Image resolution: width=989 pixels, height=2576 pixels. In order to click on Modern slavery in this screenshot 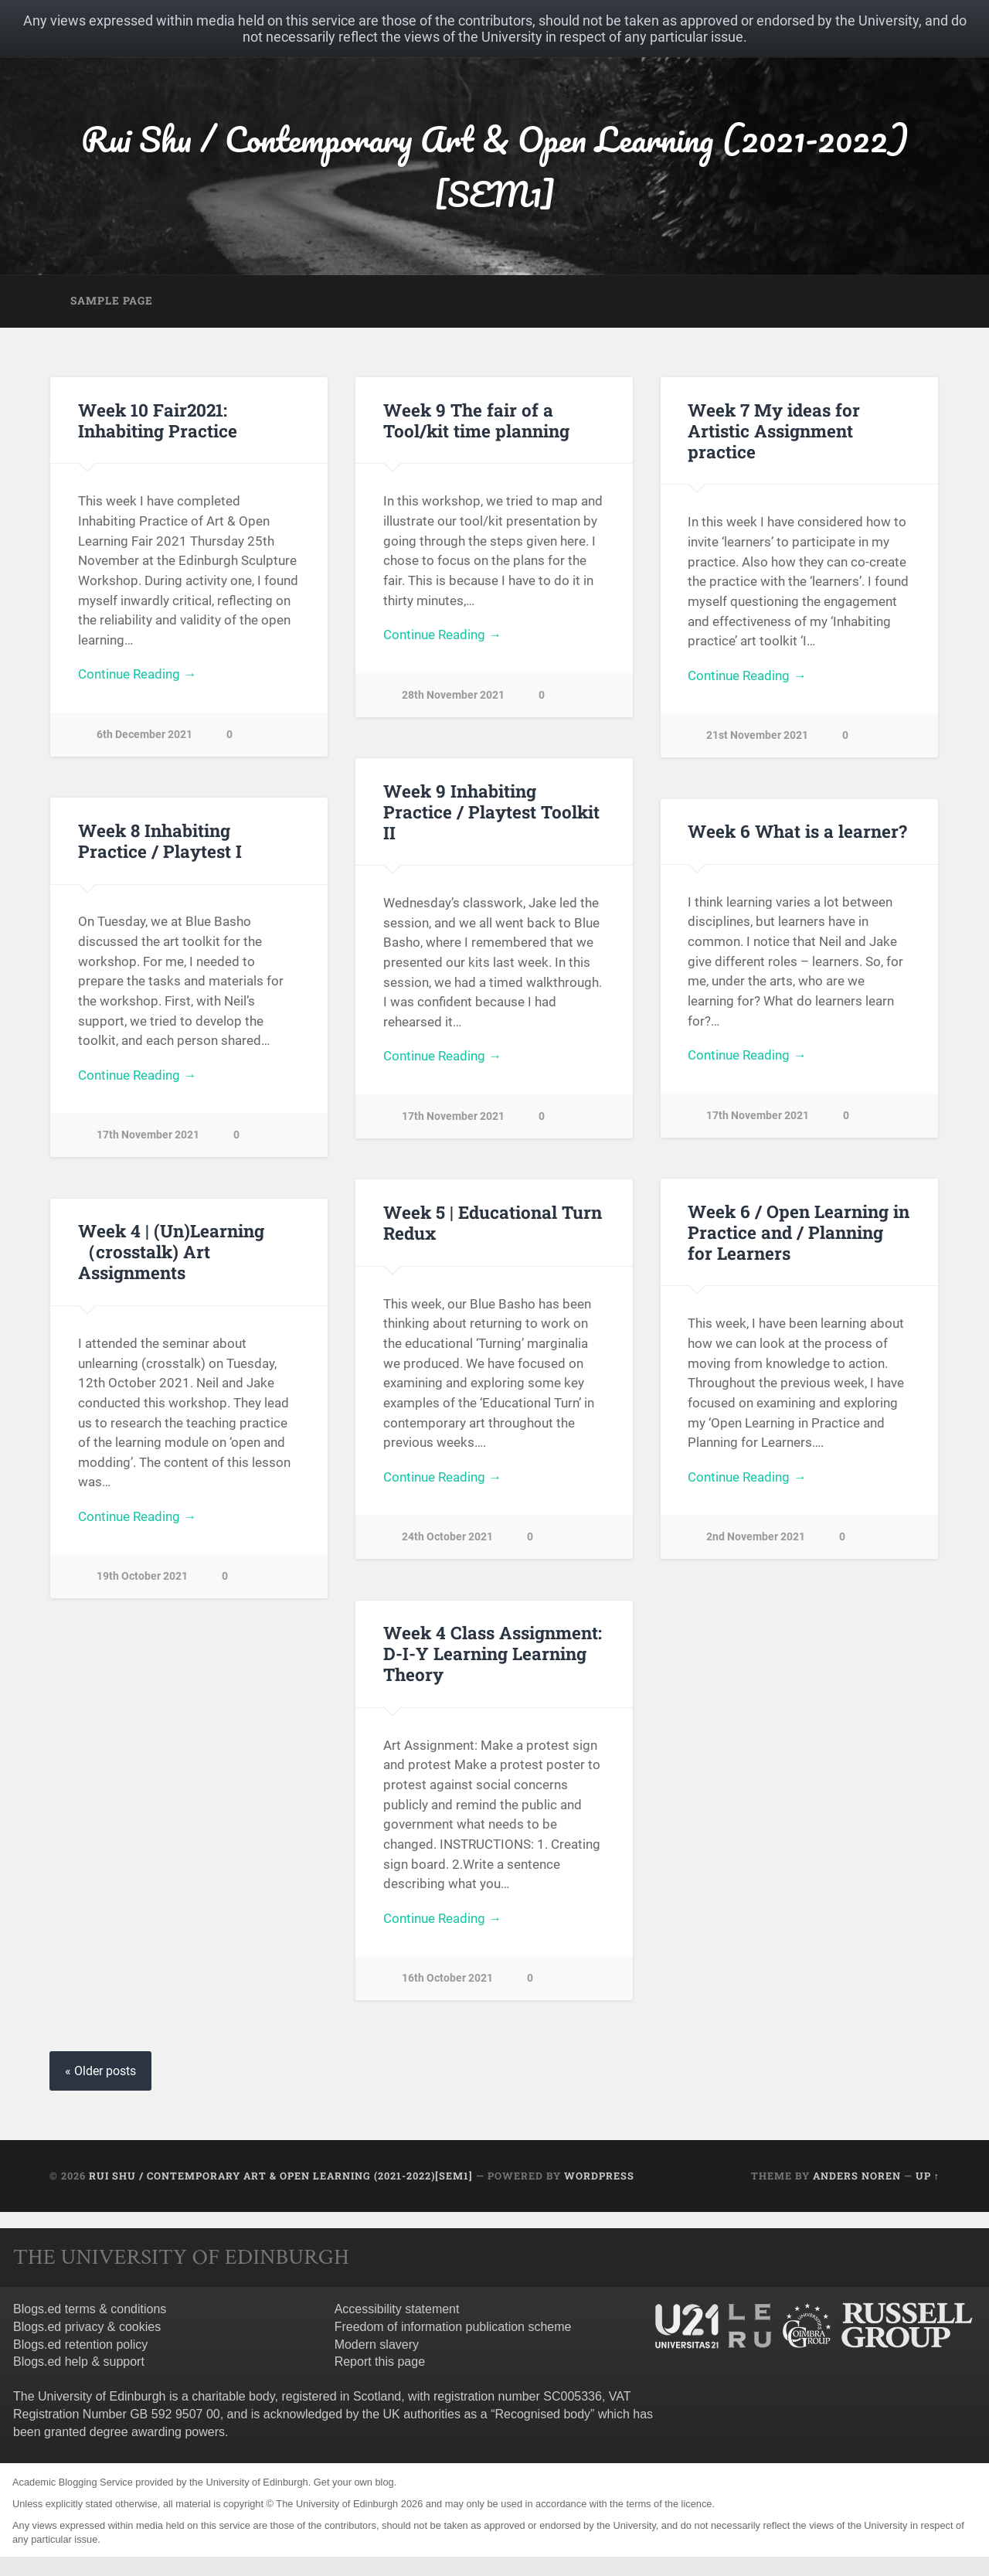, I will do `click(377, 2344)`.